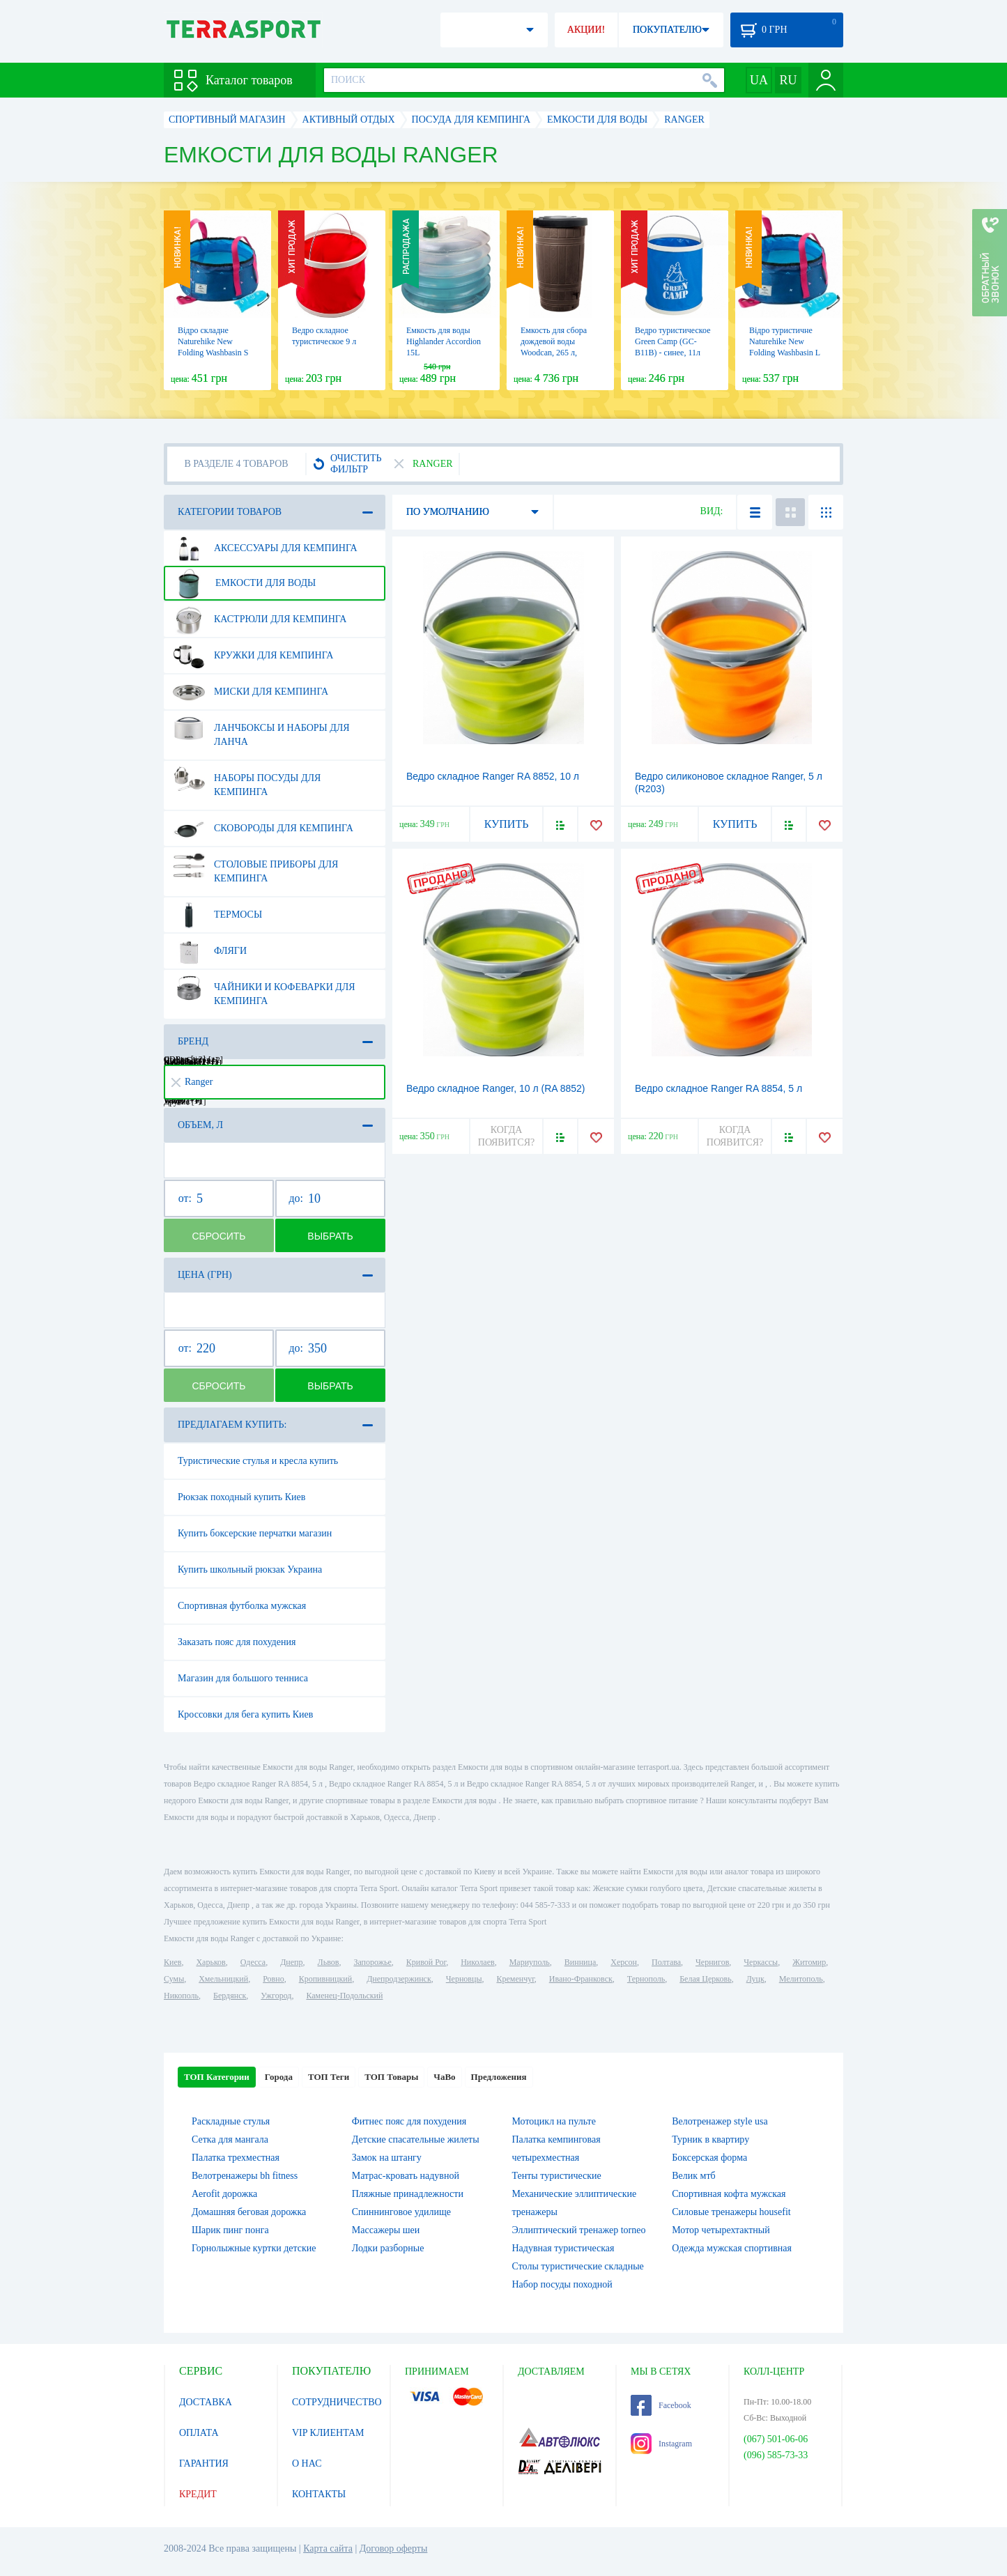 Image resolution: width=1007 pixels, height=2576 pixels. Describe the element at coordinates (328, 1962) in the screenshot. I see `Львов` at that location.